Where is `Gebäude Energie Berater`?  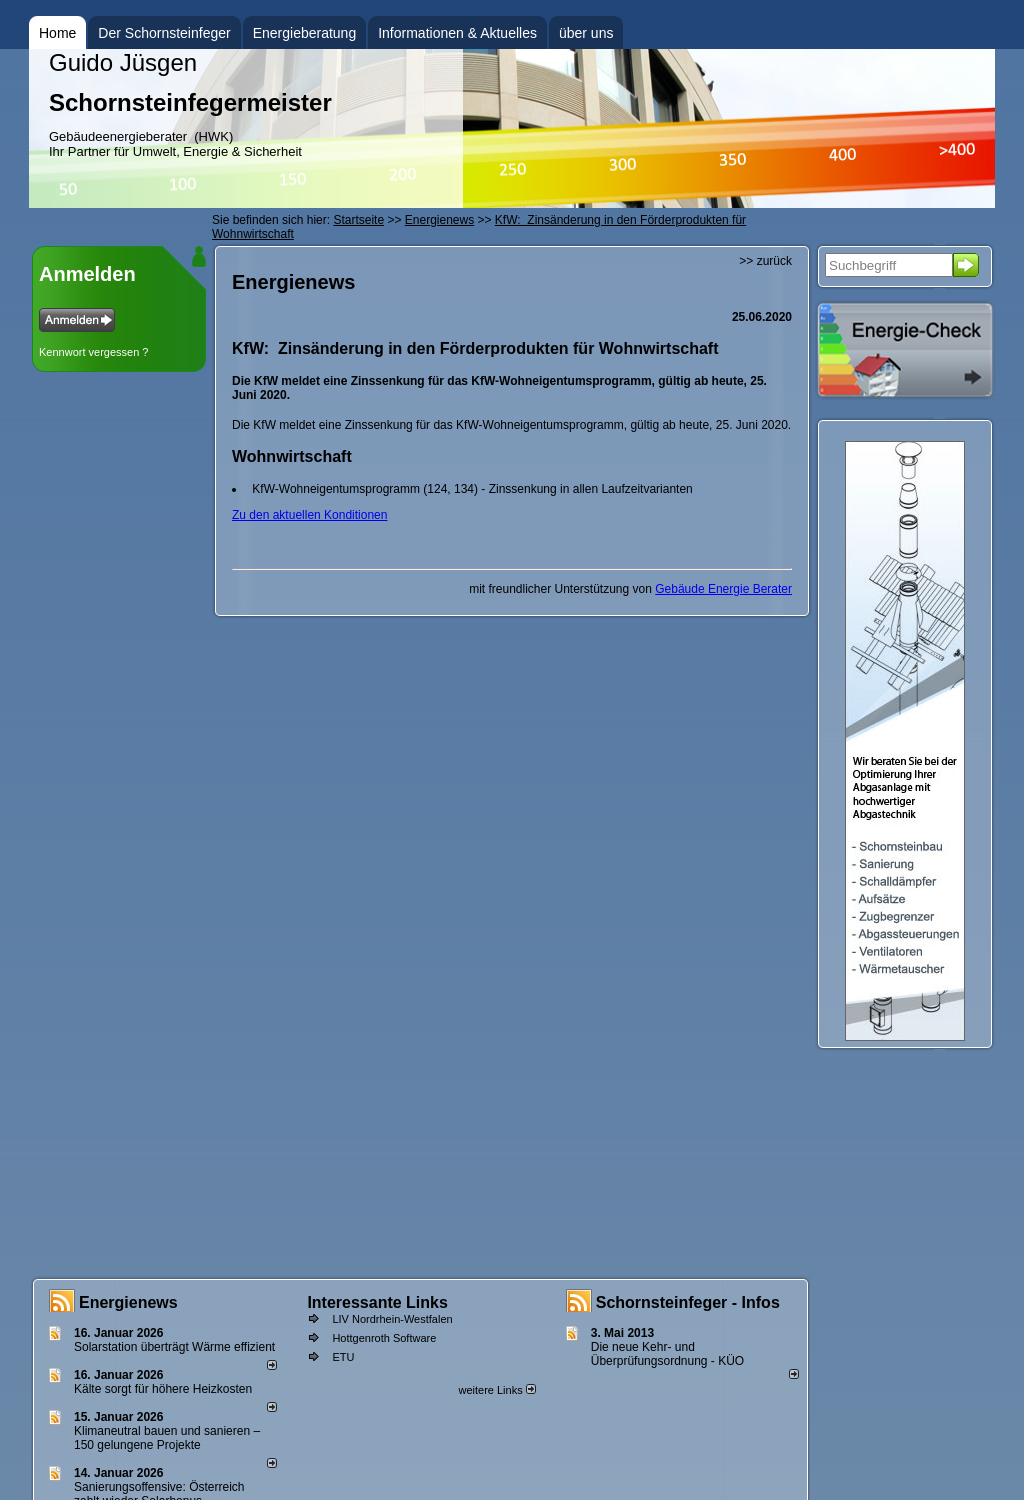 Gebäude Energie Berater is located at coordinates (723, 589).